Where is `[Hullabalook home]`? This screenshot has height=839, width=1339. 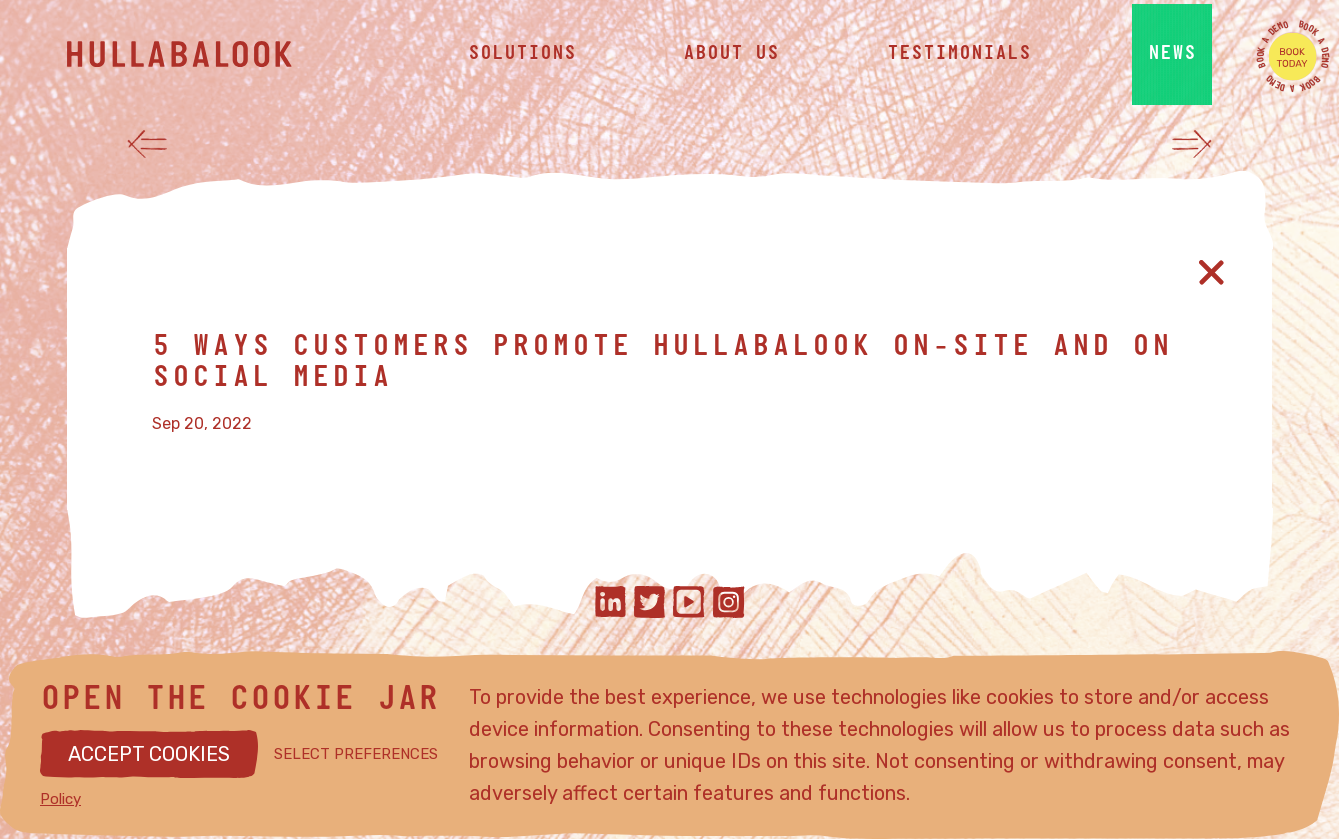 [Hullabalook home] is located at coordinates (217, 60).